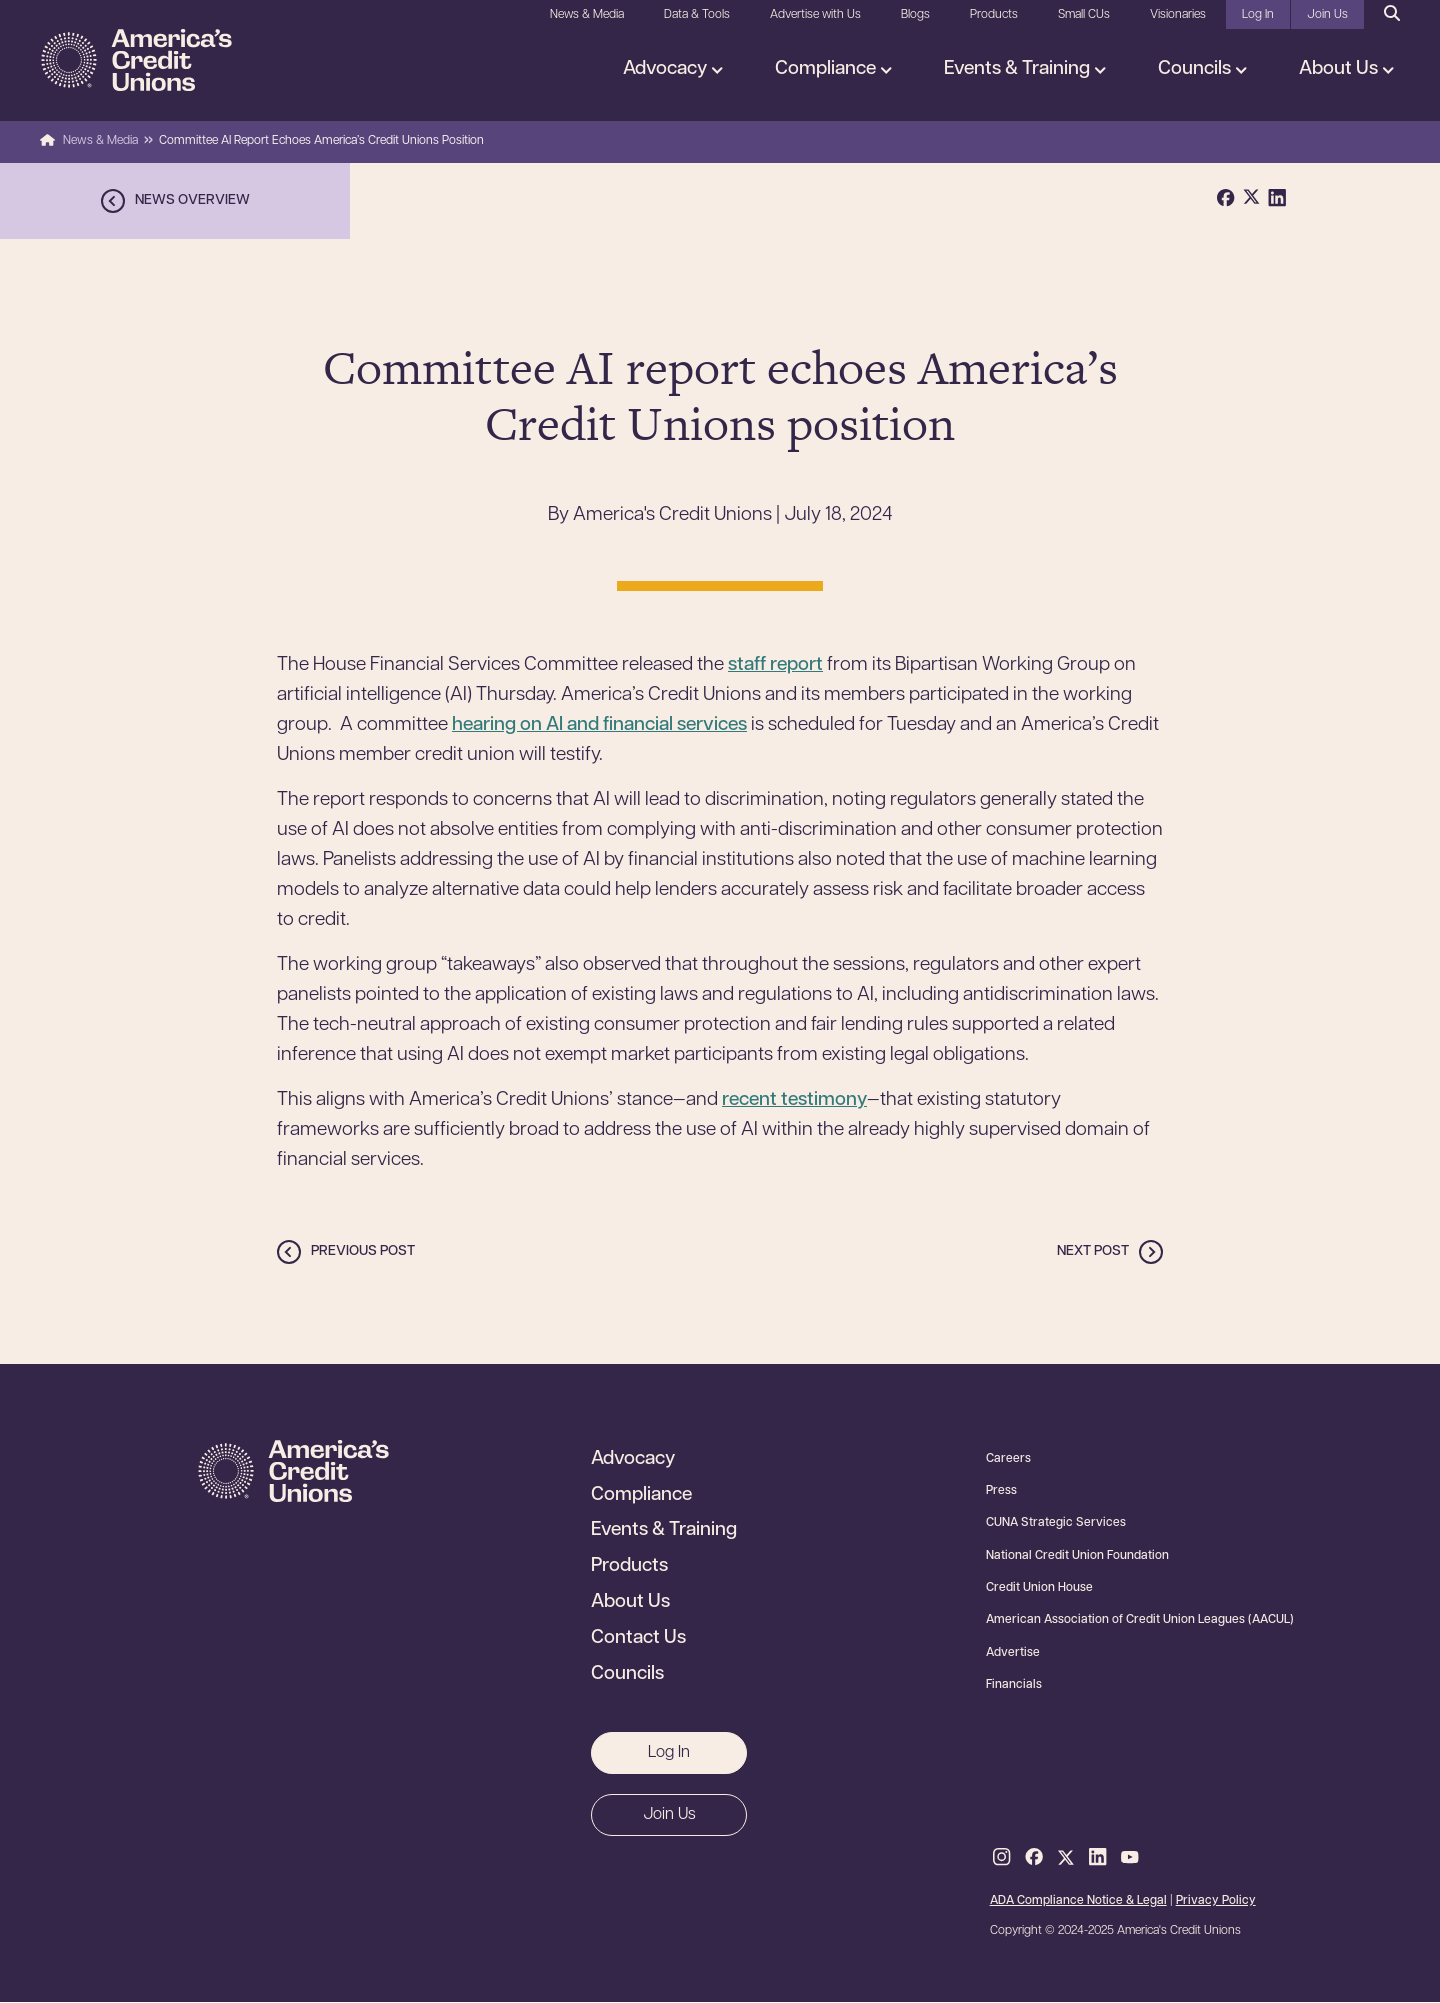 This screenshot has height=2003, width=1440. I want to click on Previous post, so click(363, 1251).